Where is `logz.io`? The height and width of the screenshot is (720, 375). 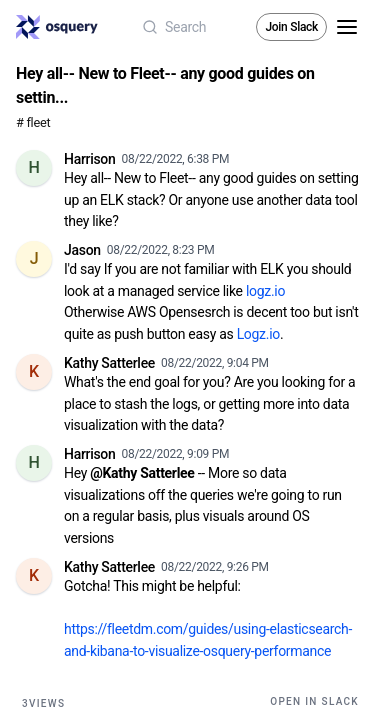
logz.io is located at coordinates (265, 291).